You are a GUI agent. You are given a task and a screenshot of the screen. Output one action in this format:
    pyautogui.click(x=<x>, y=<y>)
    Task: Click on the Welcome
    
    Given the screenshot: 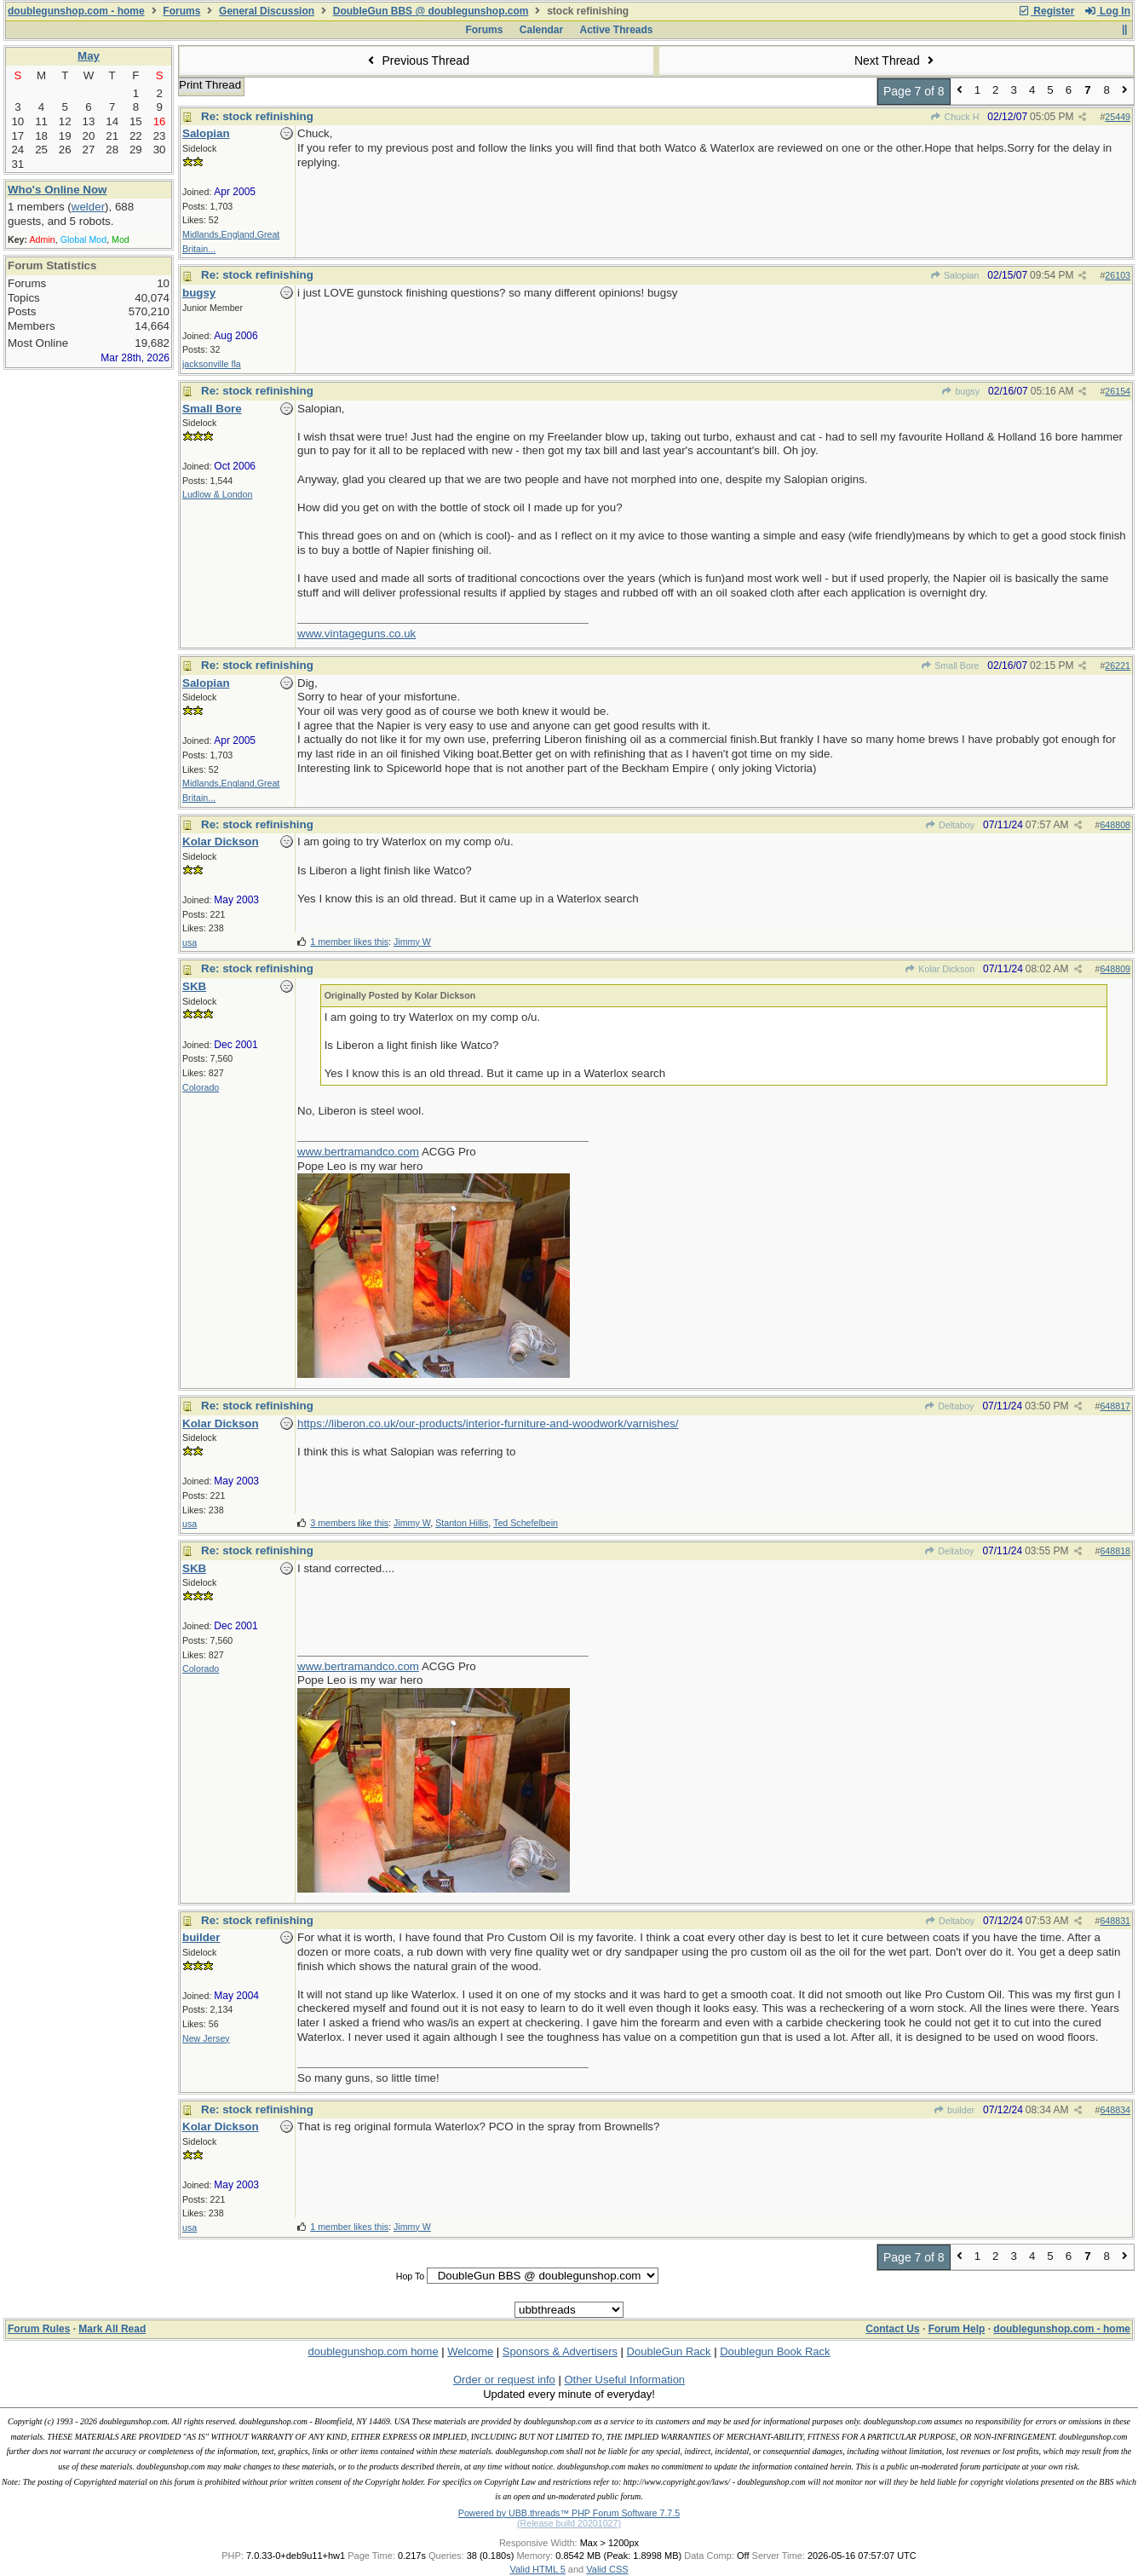 What is the action you would take?
    pyautogui.click(x=470, y=2351)
    